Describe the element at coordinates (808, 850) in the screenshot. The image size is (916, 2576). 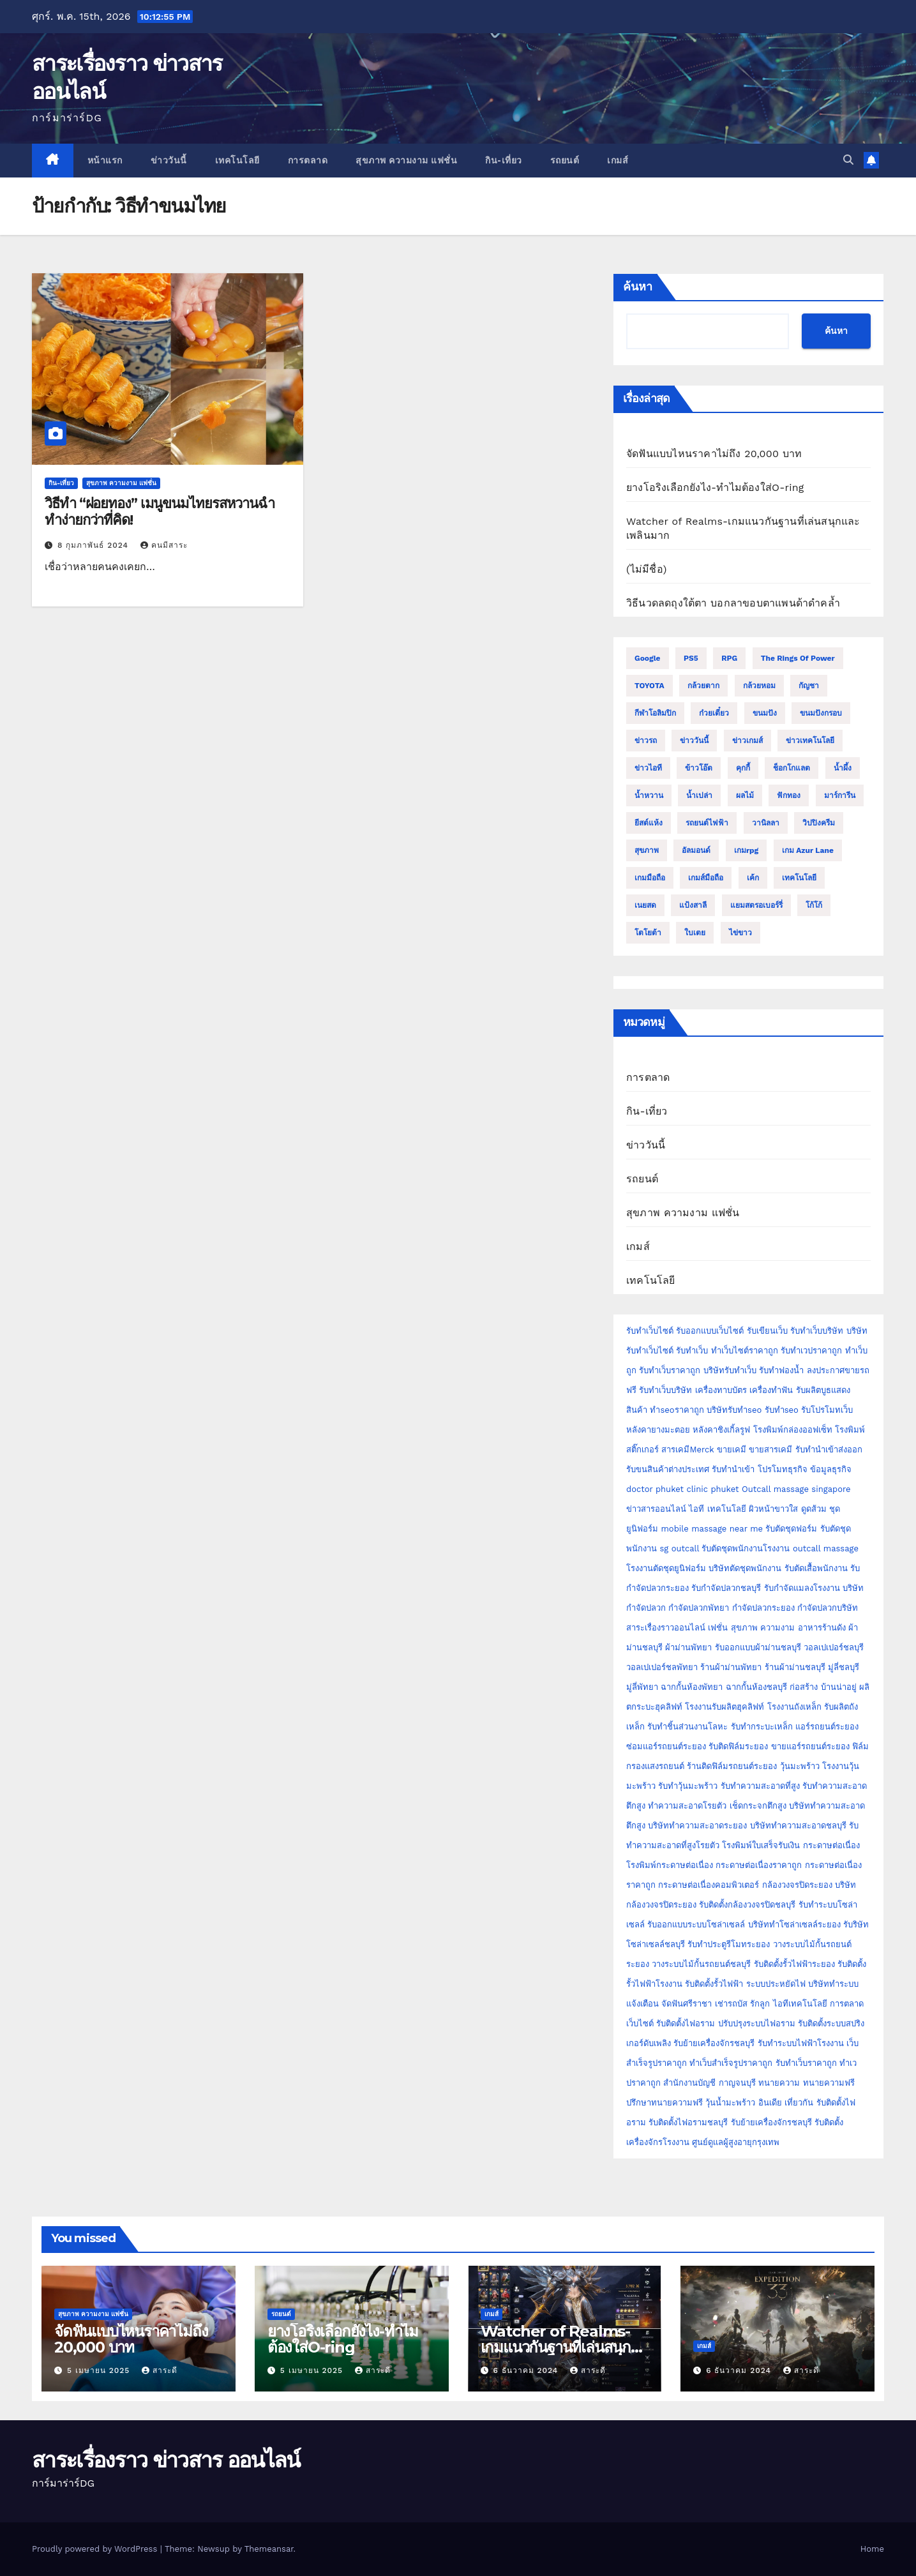
I see `เกม Azur Lane [เกม Azur Lane (2 รายการ)]` at that location.